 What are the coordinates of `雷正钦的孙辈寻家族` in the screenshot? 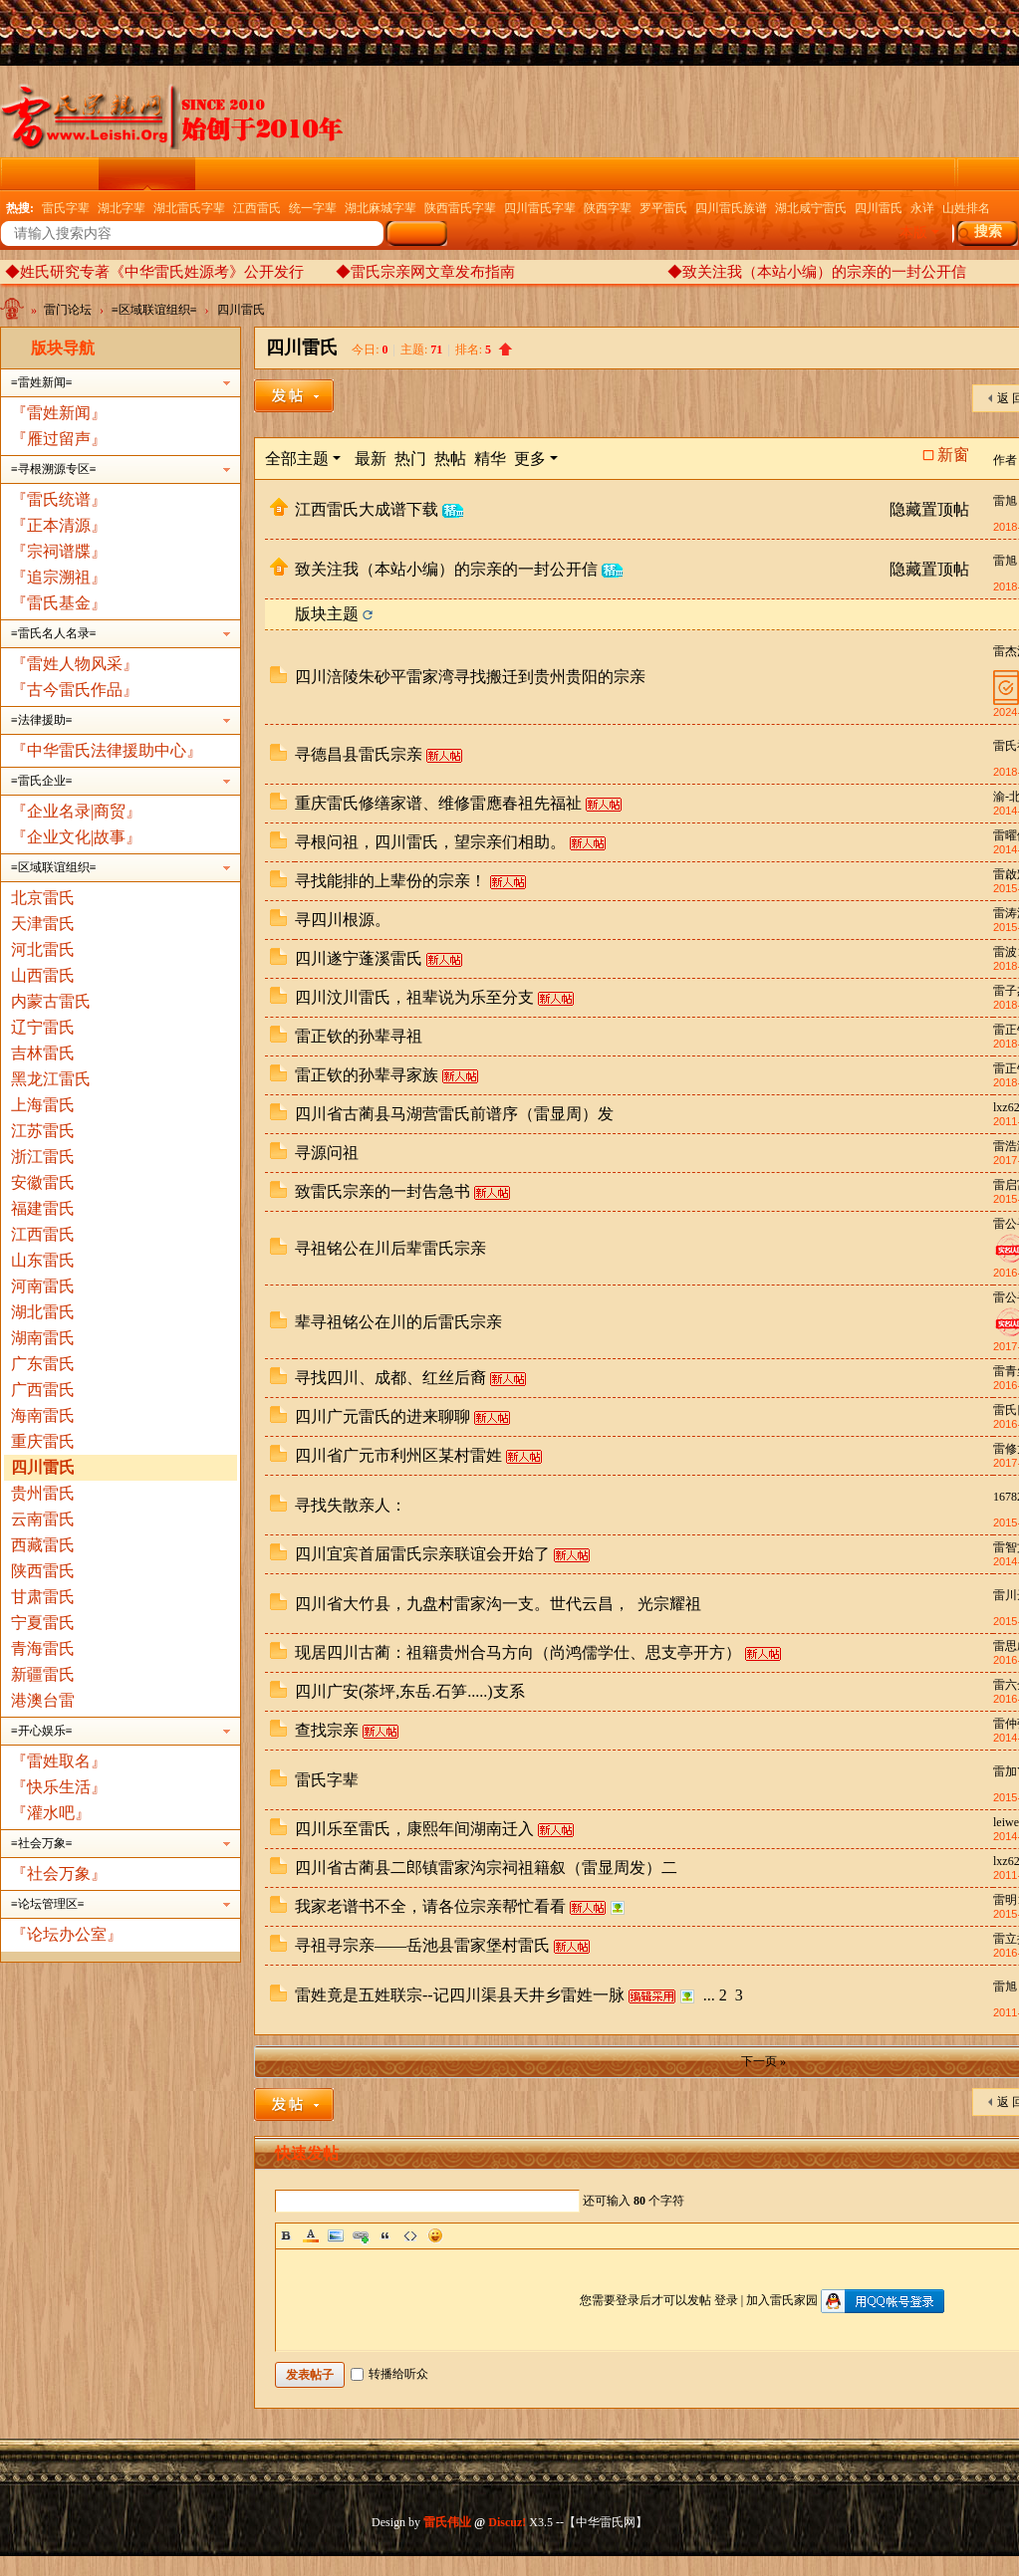 It's located at (366, 1074).